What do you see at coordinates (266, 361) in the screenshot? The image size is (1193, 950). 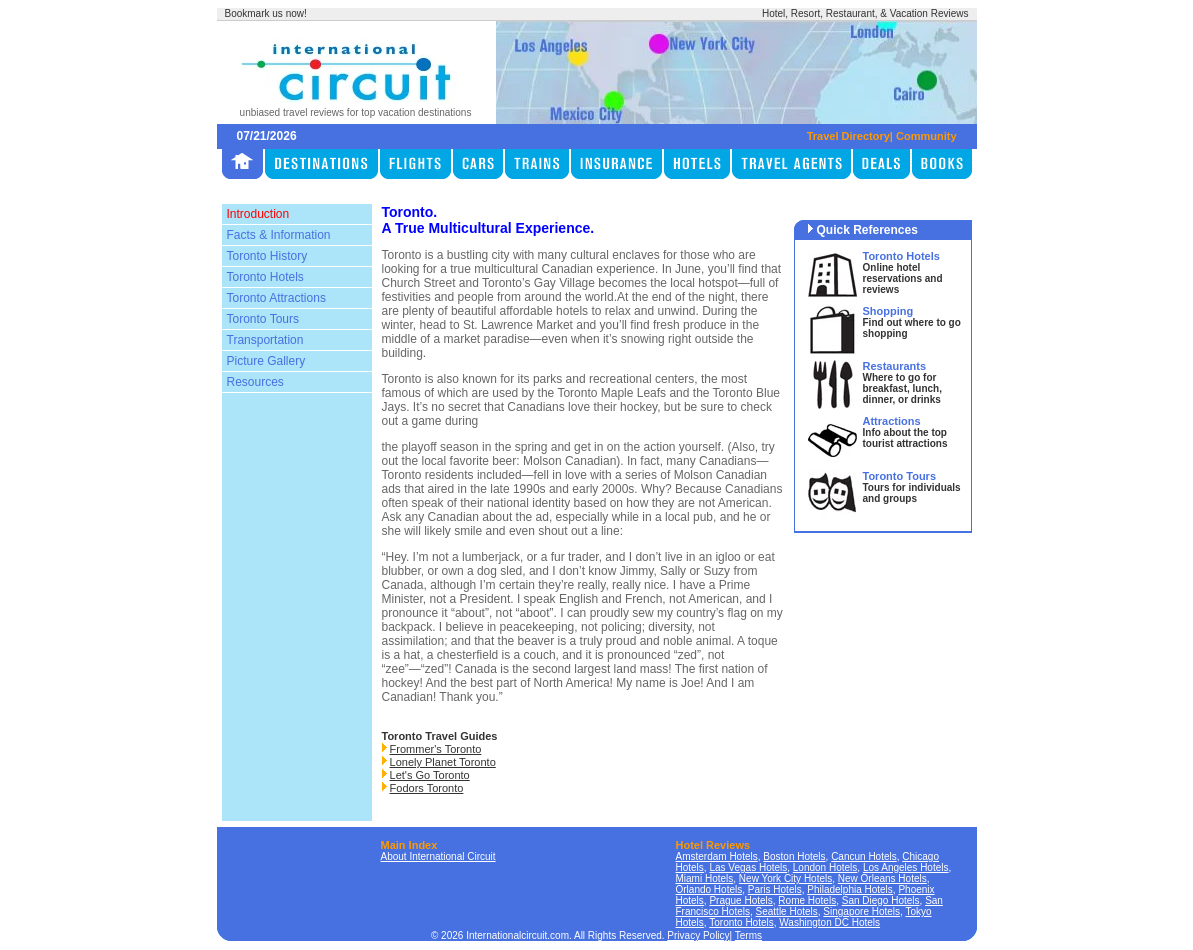 I see `Picture Gallery` at bounding box center [266, 361].